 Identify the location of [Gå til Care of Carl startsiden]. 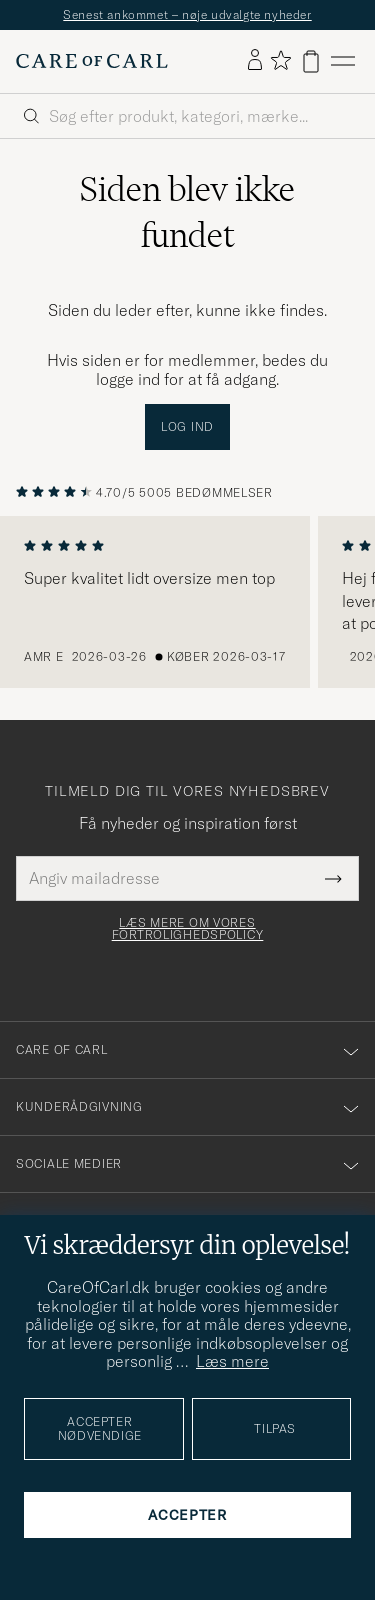
(92, 61).